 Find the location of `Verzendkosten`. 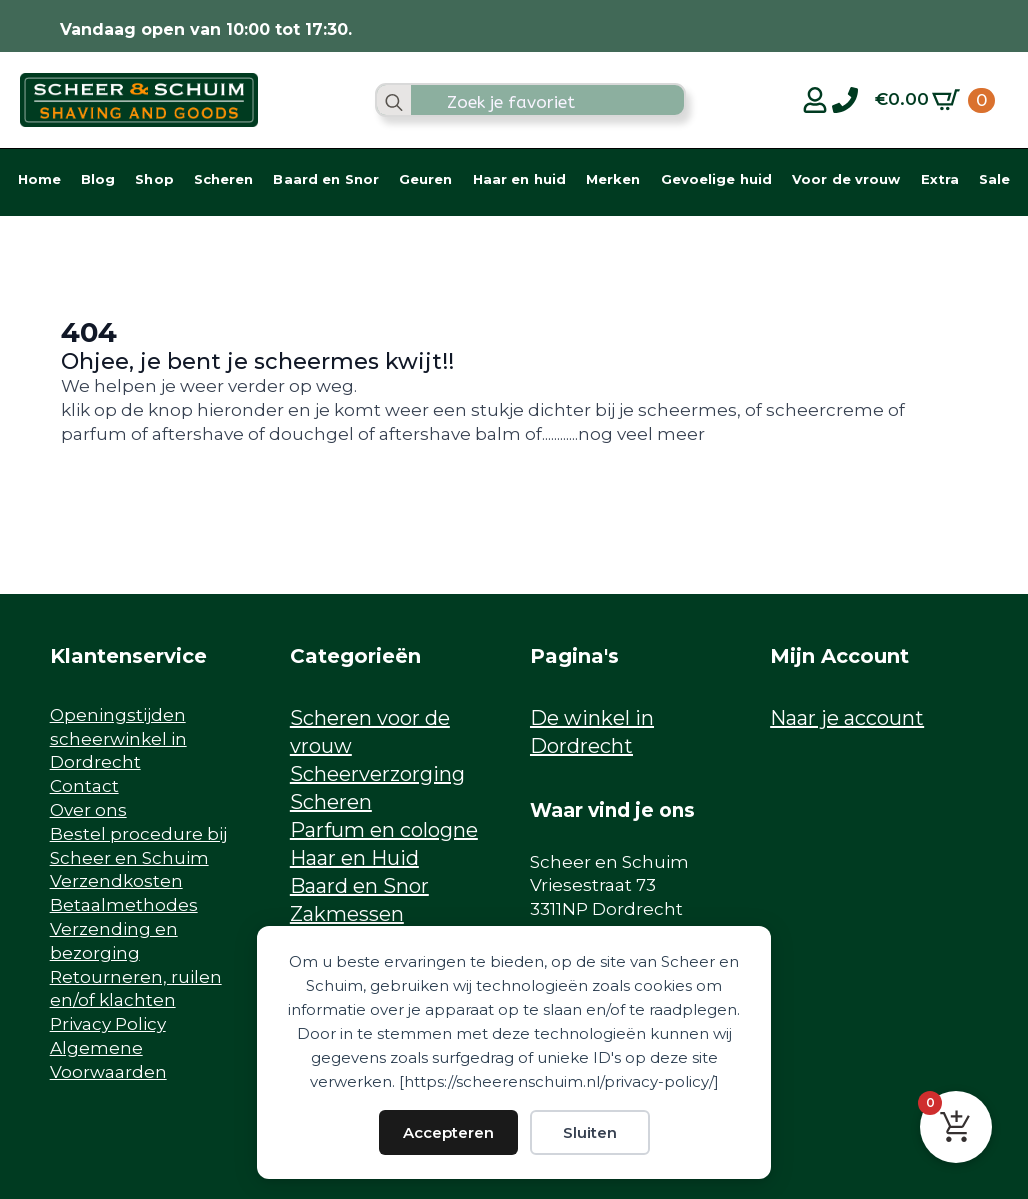

Verzendkosten is located at coordinates (116, 881).